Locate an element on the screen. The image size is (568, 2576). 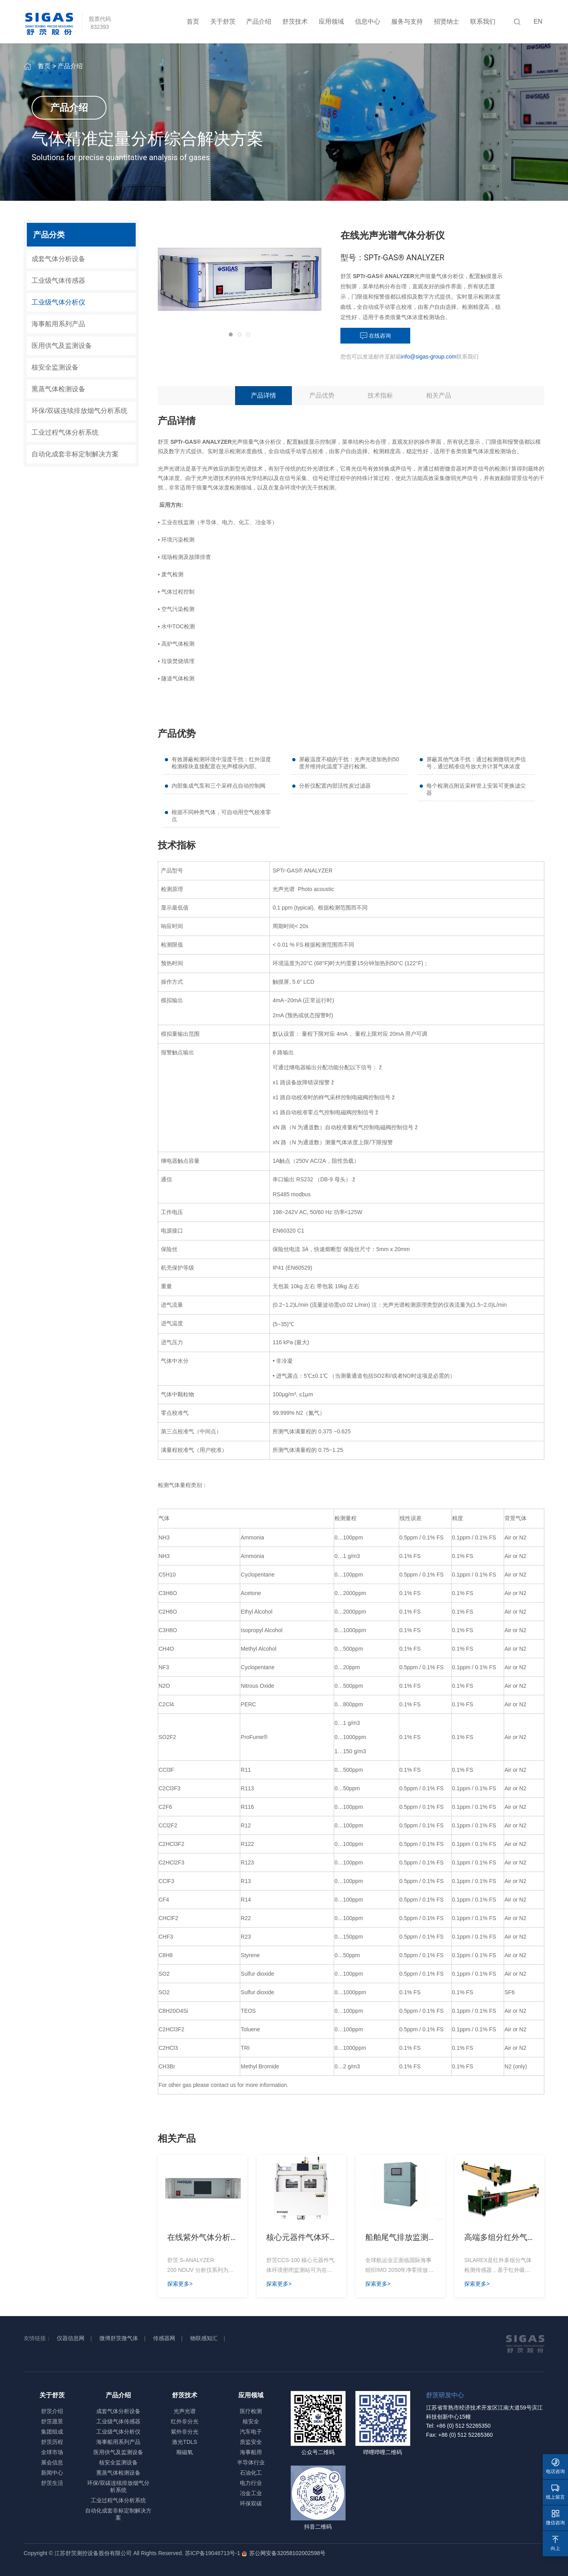
首页 is located at coordinates (193, 21).